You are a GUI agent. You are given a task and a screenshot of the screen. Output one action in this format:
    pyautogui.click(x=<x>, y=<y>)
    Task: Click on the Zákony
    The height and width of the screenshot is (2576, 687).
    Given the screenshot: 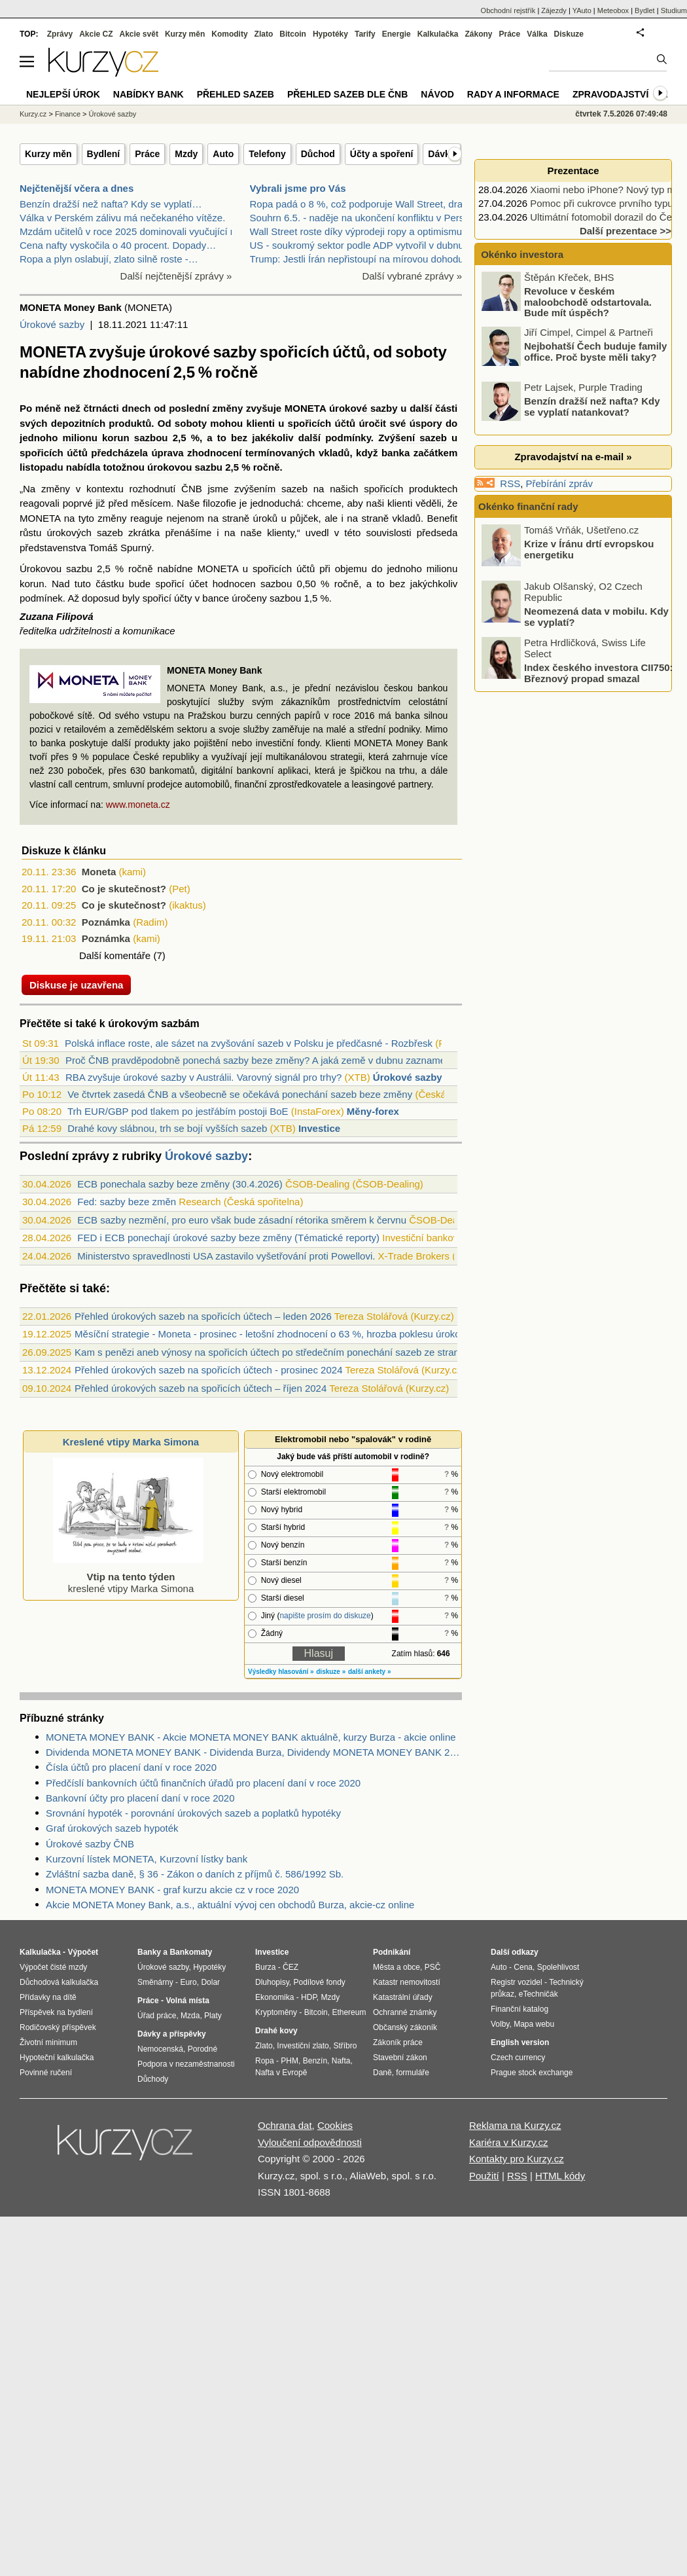 What is the action you would take?
    pyautogui.click(x=478, y=34)
    